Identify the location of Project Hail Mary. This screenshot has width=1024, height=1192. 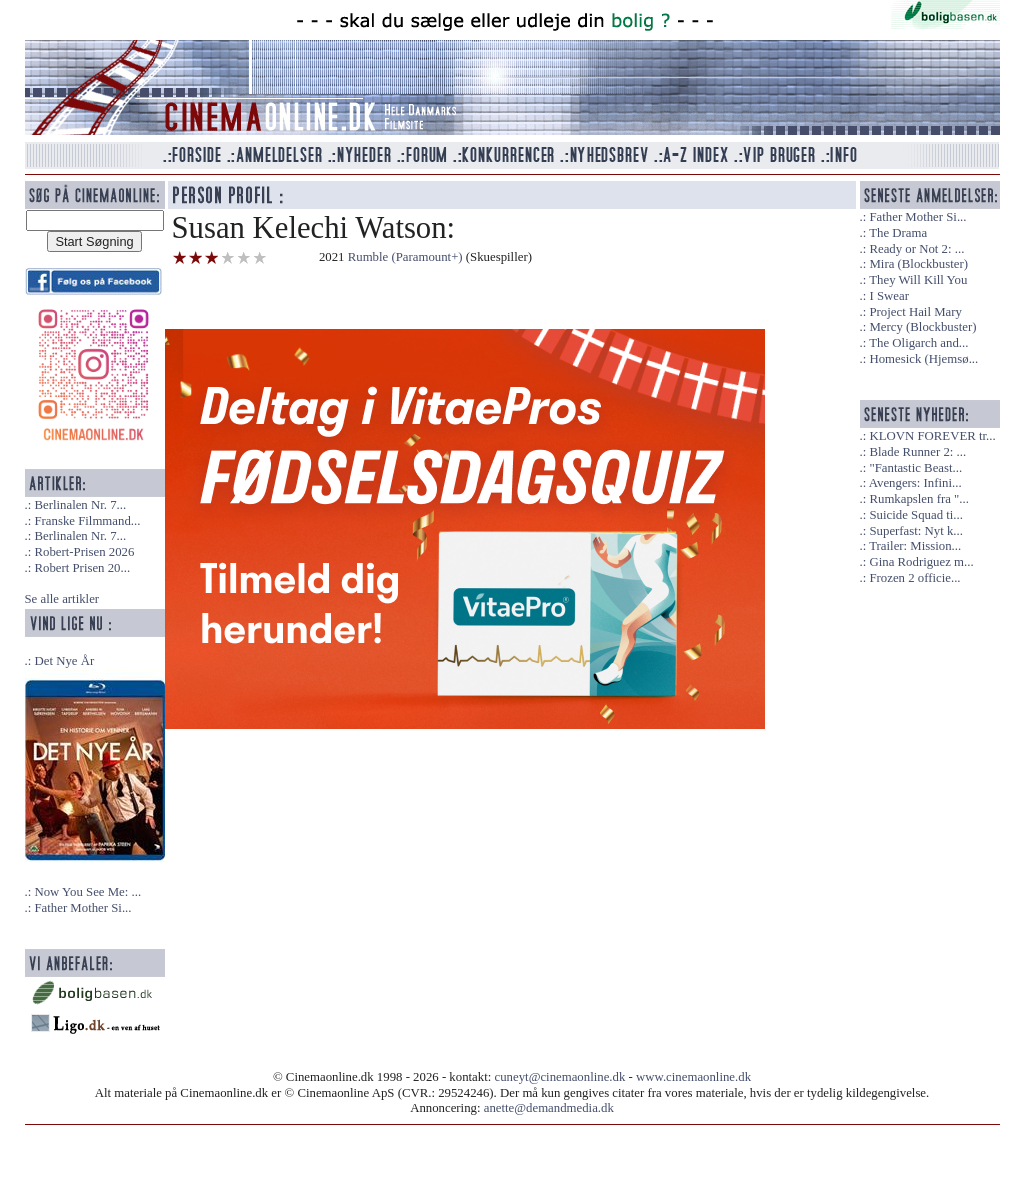
(915, 312).